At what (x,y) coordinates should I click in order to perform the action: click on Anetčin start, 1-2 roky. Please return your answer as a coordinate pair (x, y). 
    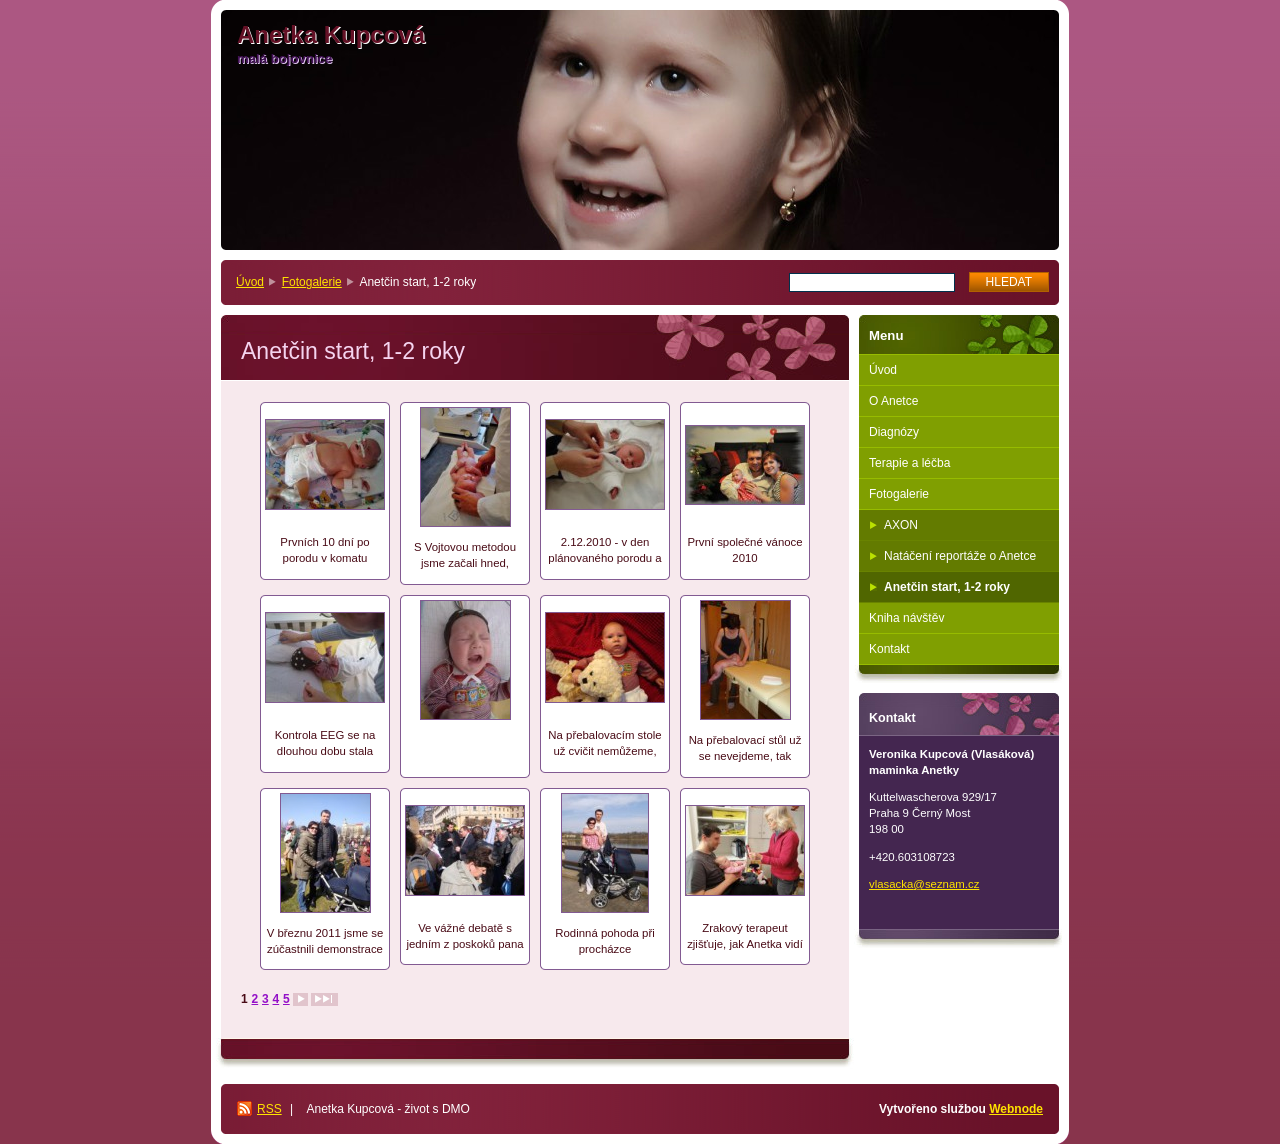
    Looking at the image, I should click on (947, 587).